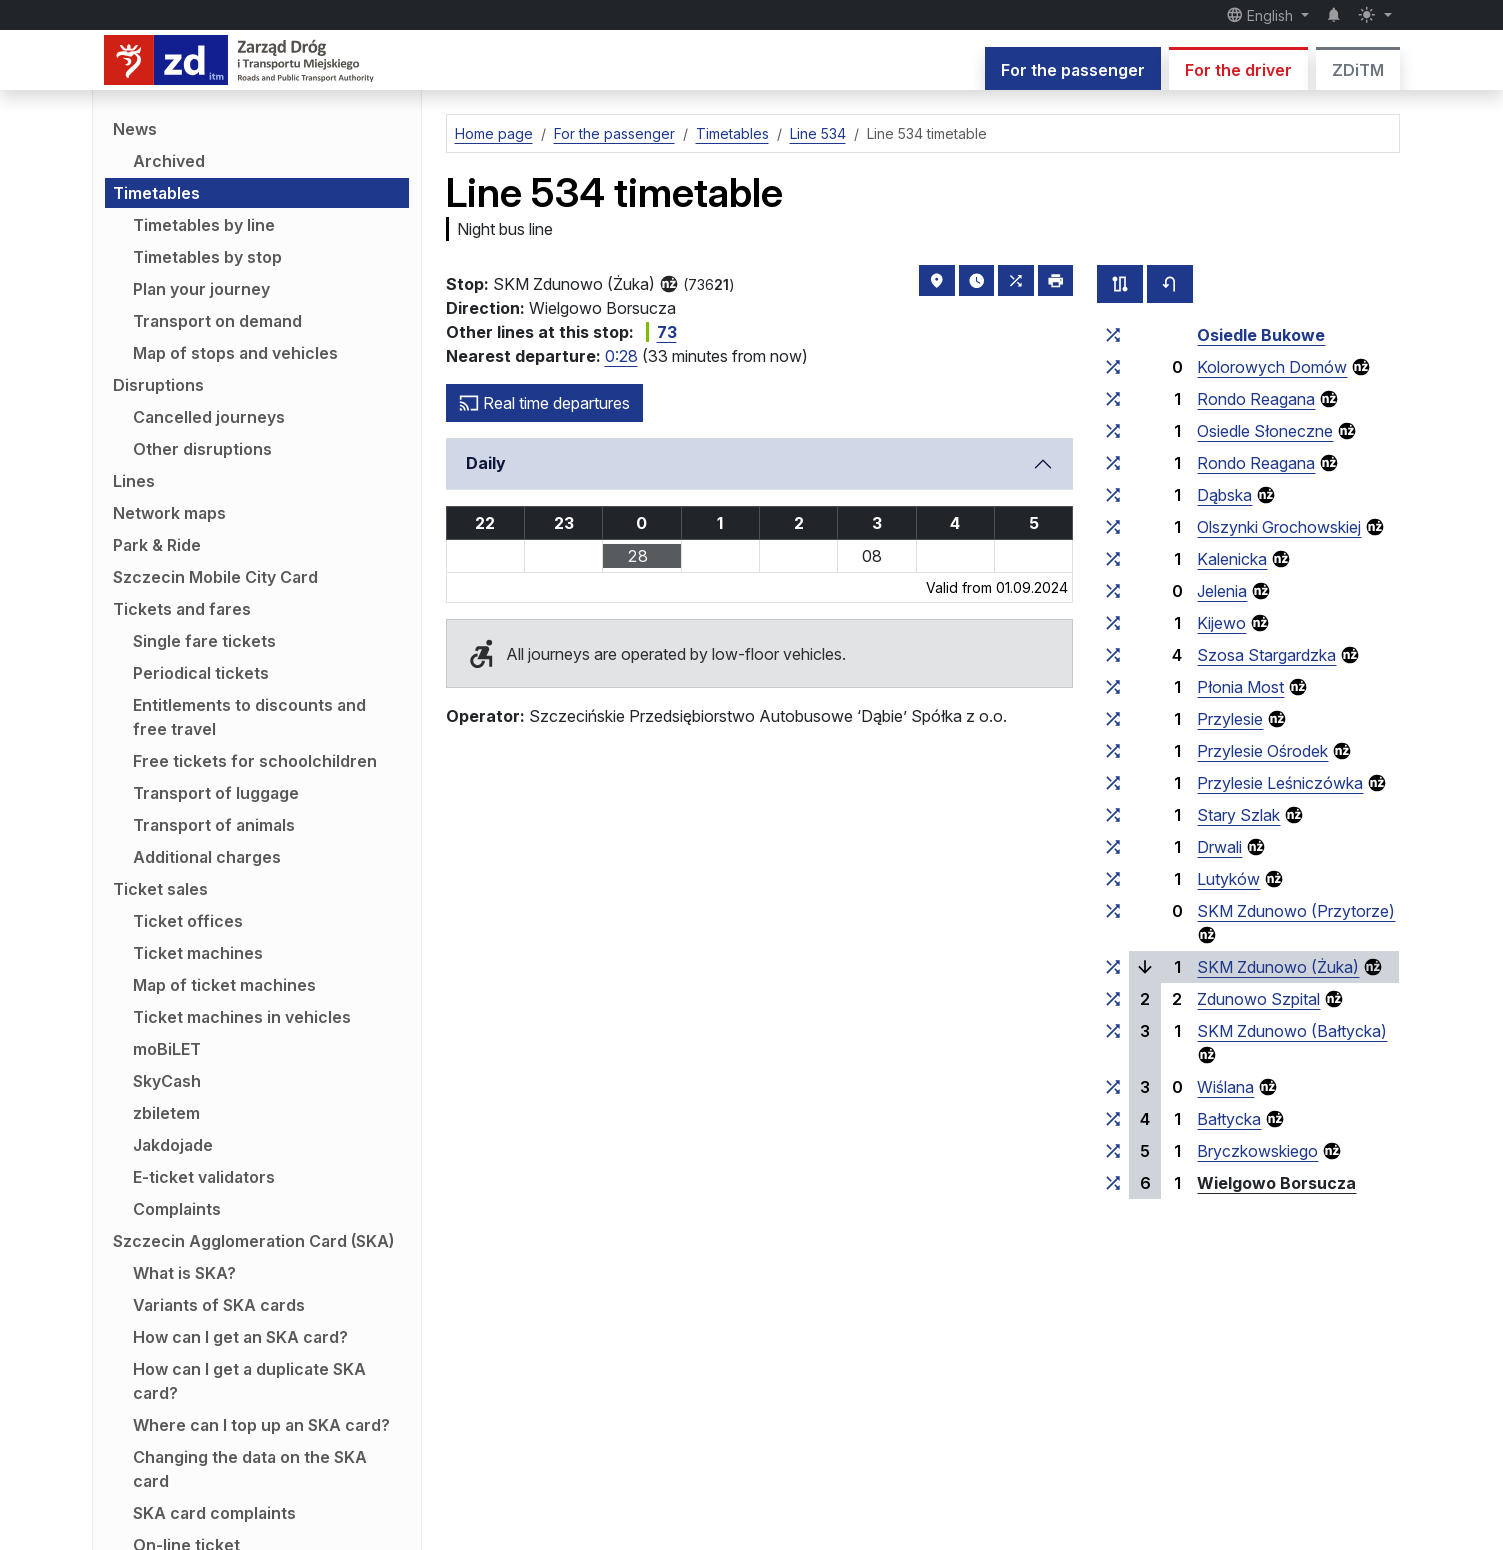 The height and width of the screenshot is (1550, 1503). Describe the element at coordinates (1113, 335) in the screenshot. I see `[all lines stopping at the stop group ‘Osiedle Bukowe’]` at that location.